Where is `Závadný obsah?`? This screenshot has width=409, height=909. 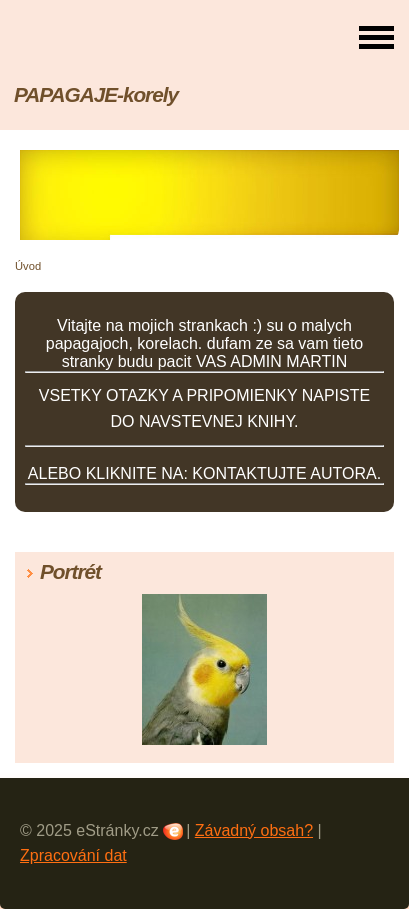 Závadný obsah? is located at coordinates (254, 830).